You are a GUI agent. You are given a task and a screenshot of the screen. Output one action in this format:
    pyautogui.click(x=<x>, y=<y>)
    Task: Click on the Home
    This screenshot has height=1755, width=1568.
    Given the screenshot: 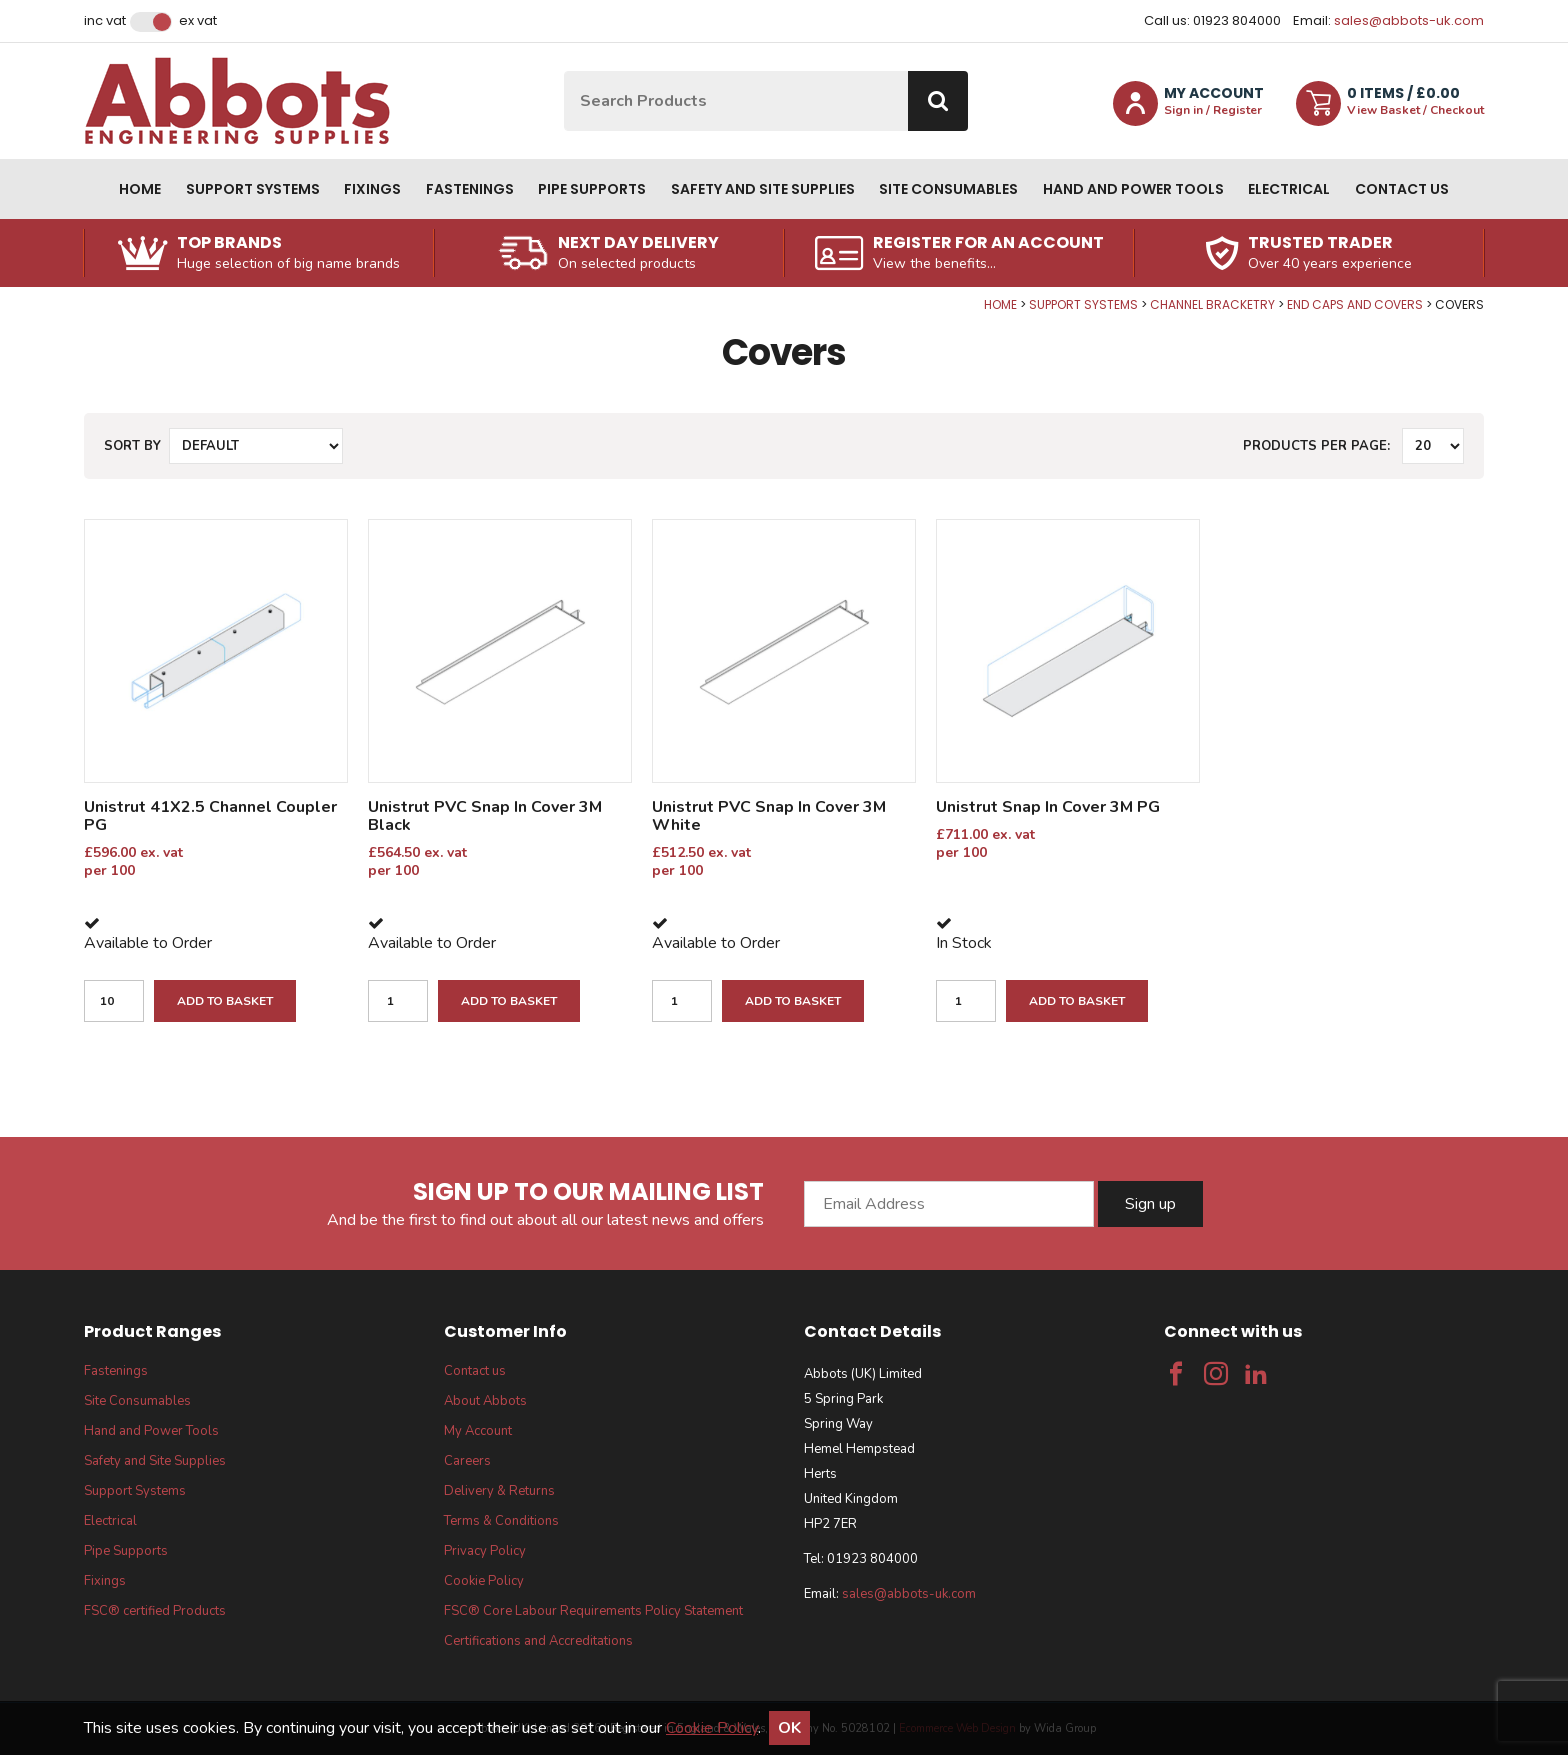 What is the action you would take?
    pyautogui.click(x=140, y=189)
    